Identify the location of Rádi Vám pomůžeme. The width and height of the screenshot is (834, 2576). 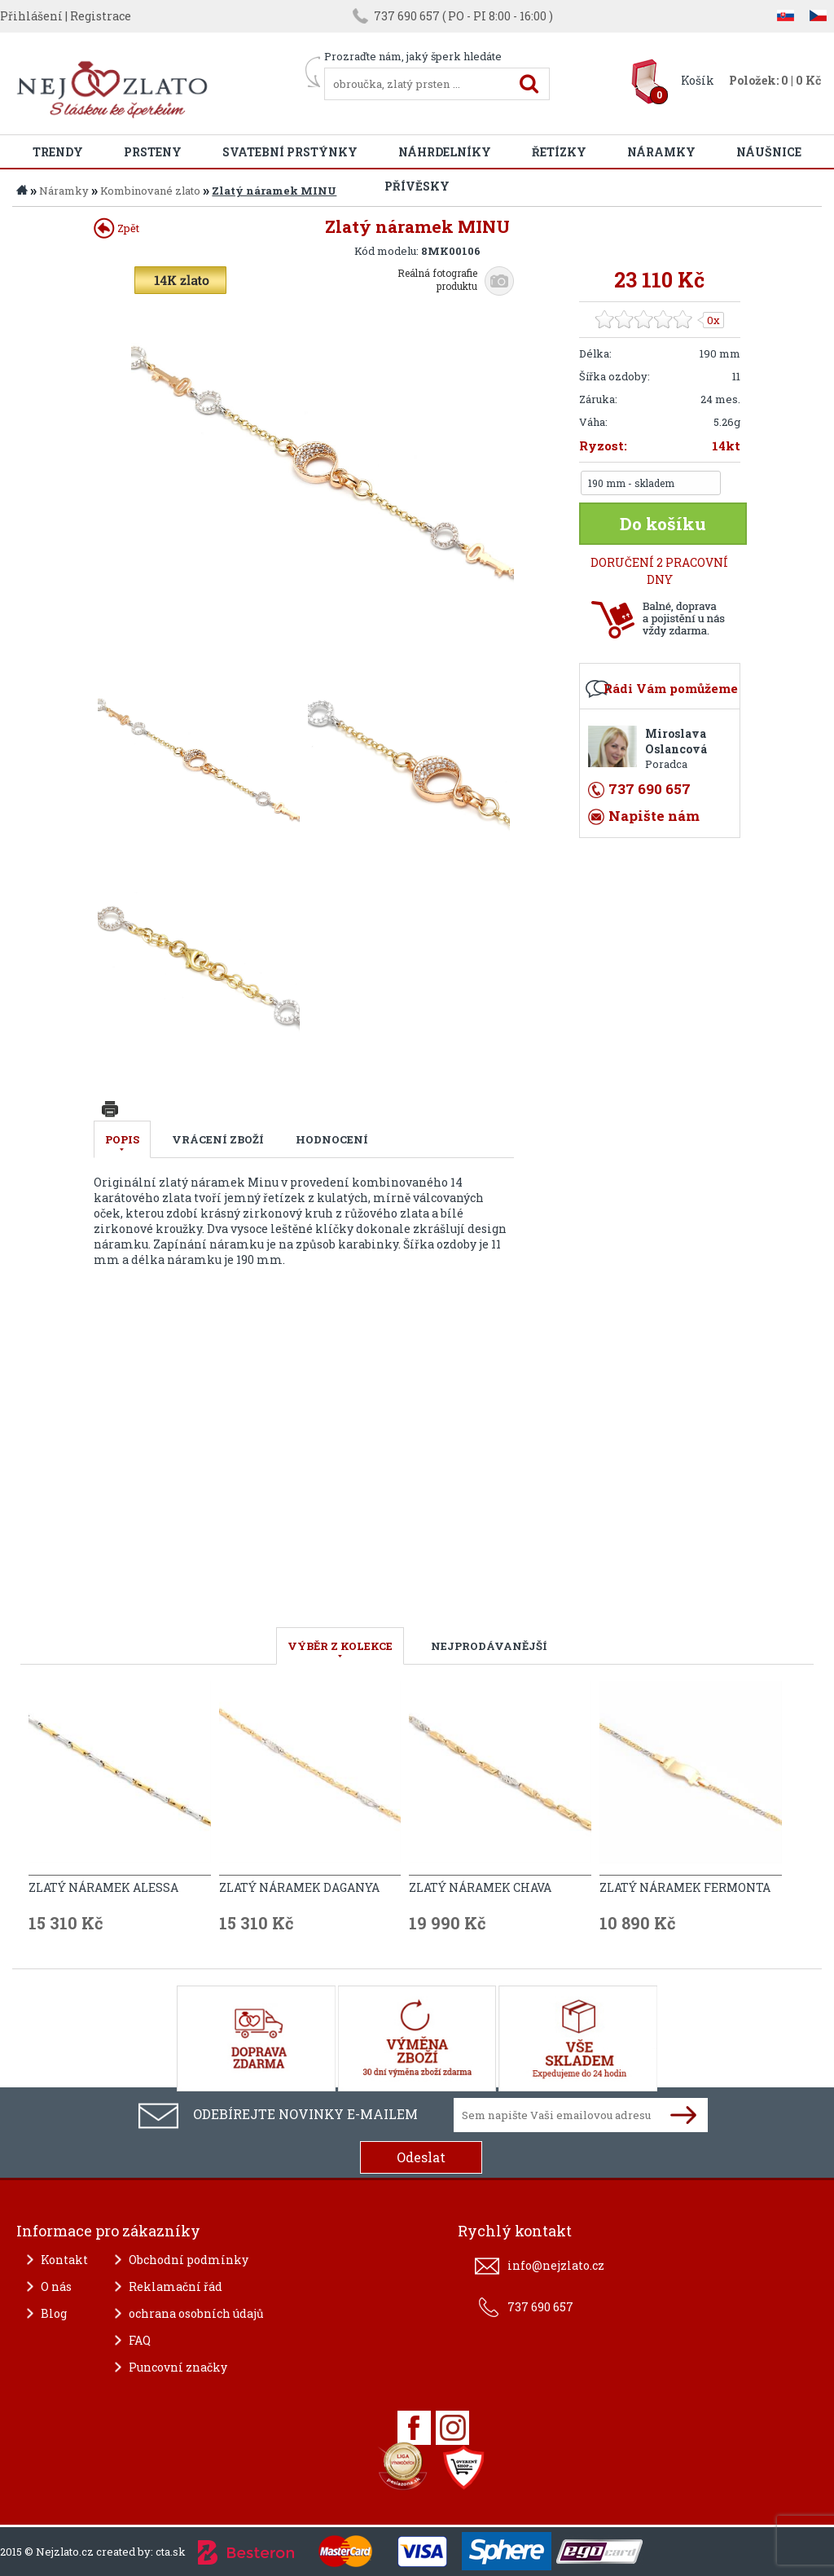
(671, 688).